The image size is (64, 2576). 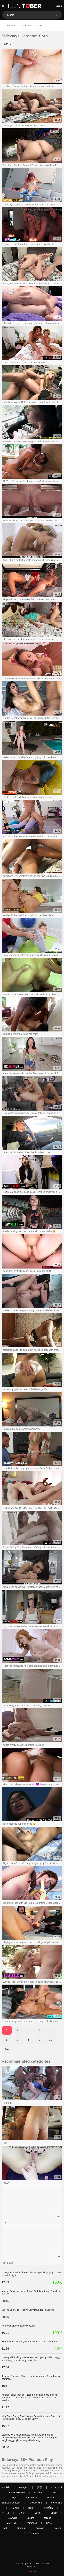 I want to click on Slovenčina, so click(x=56, y=2502).